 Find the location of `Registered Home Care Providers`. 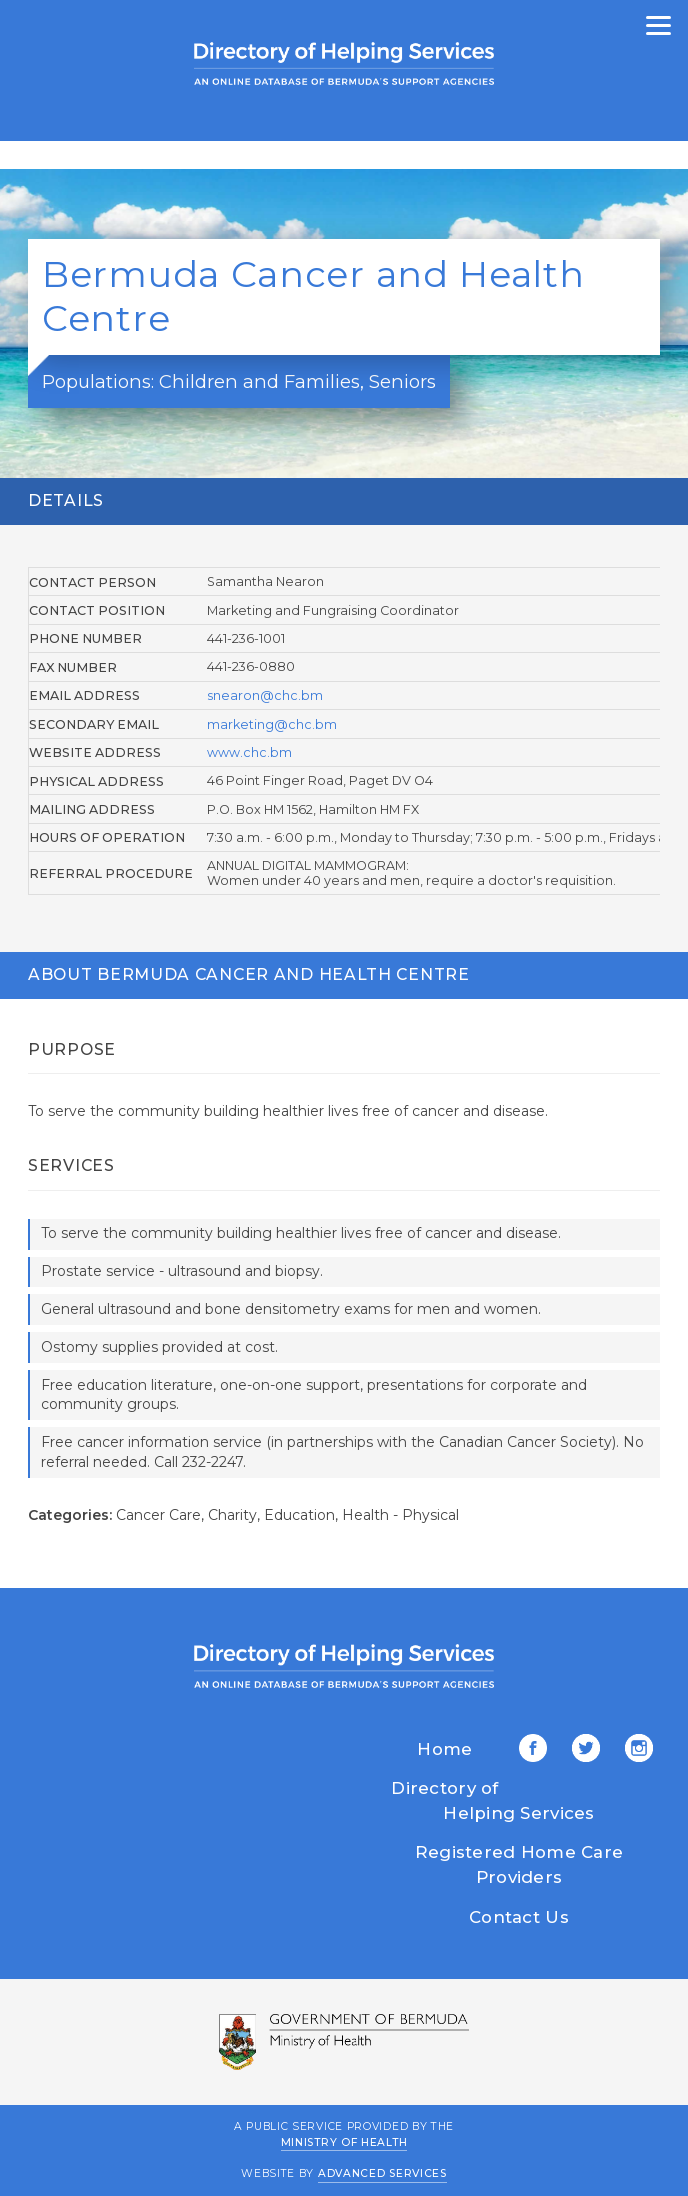

Registered Home Care Providers is located at coordinates (519, 1864).